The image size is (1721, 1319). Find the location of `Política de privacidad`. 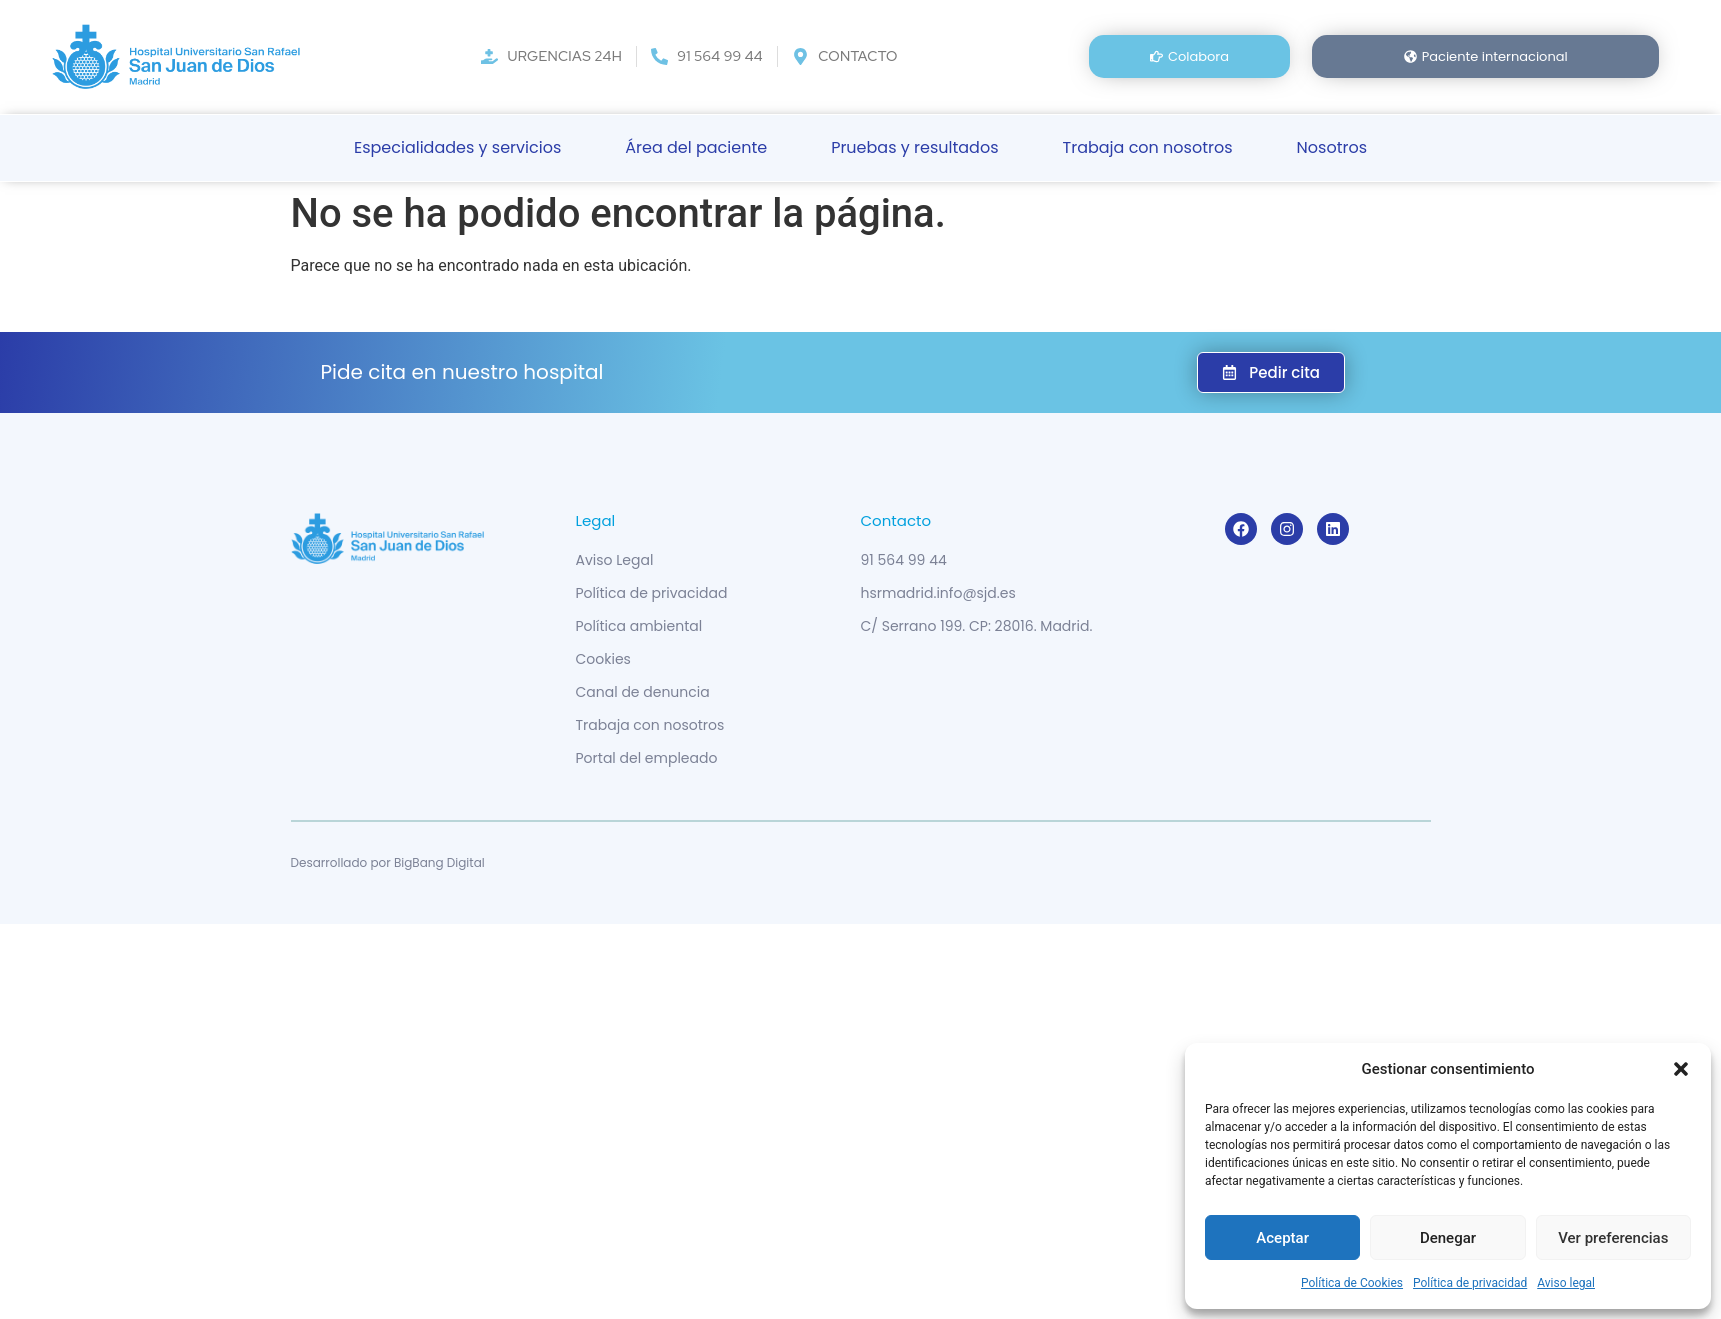

Política de privacidad is located at coordinates (1470, 1283).